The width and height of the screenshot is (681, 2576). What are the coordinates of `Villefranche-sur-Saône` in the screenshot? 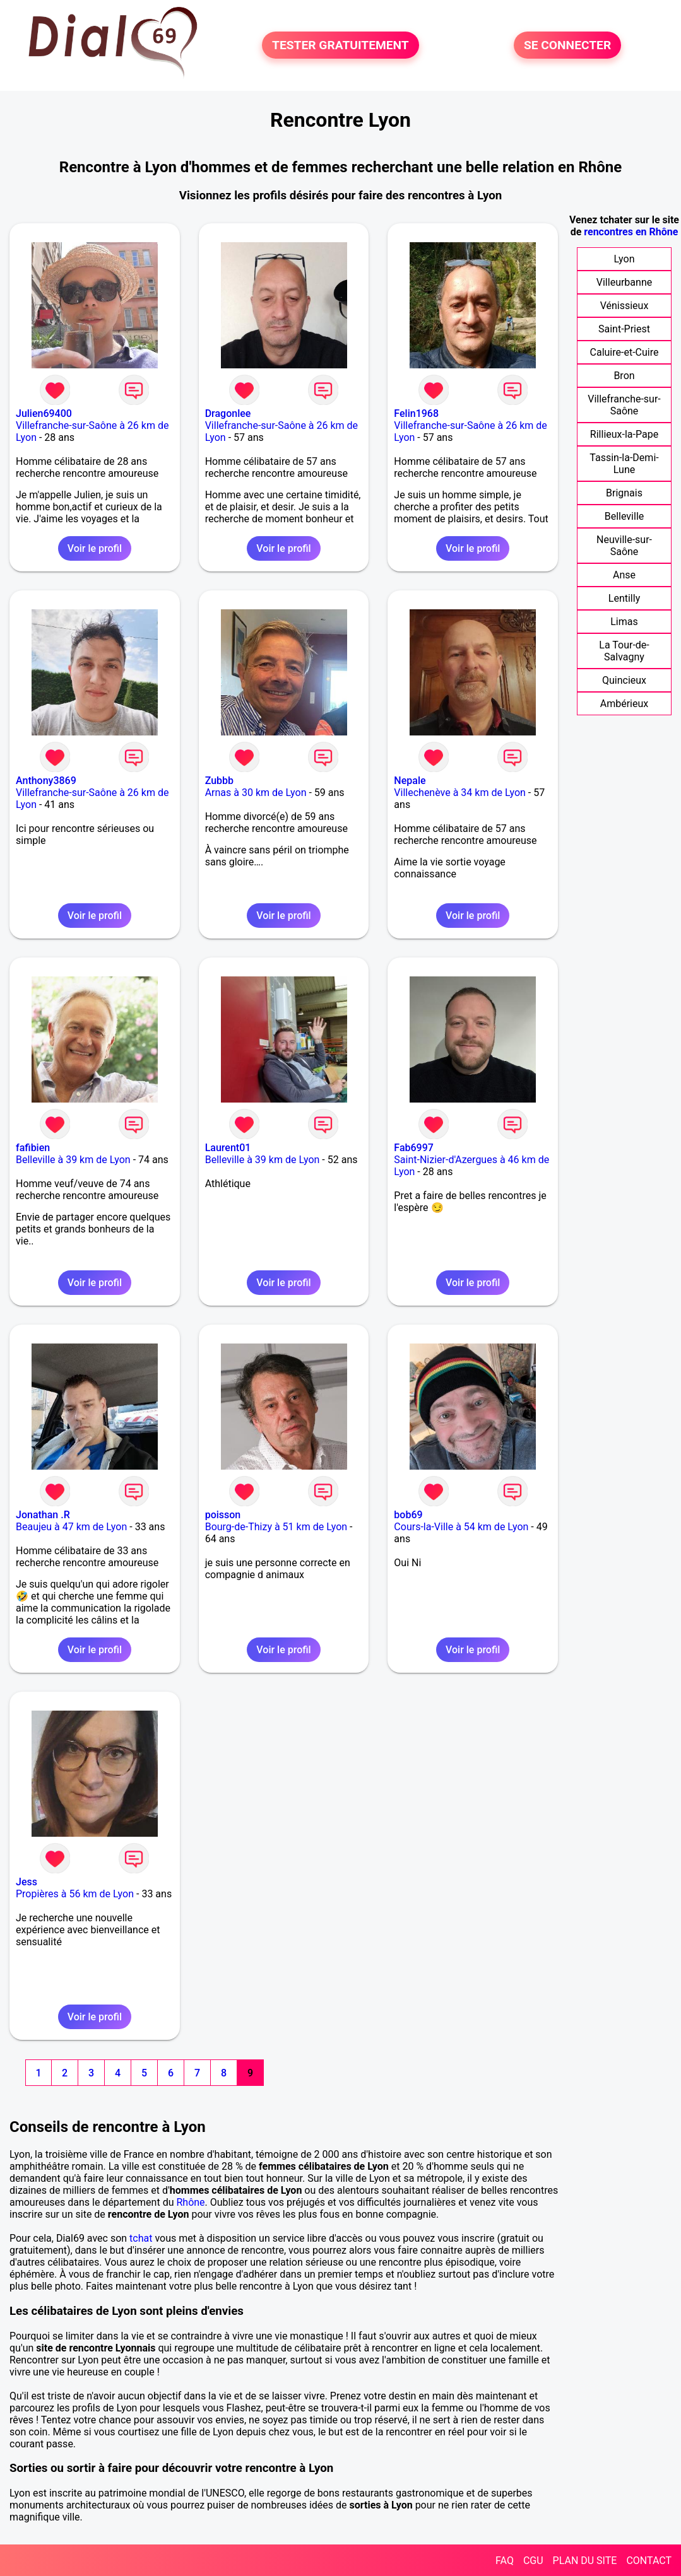 It's located at (624, 405).